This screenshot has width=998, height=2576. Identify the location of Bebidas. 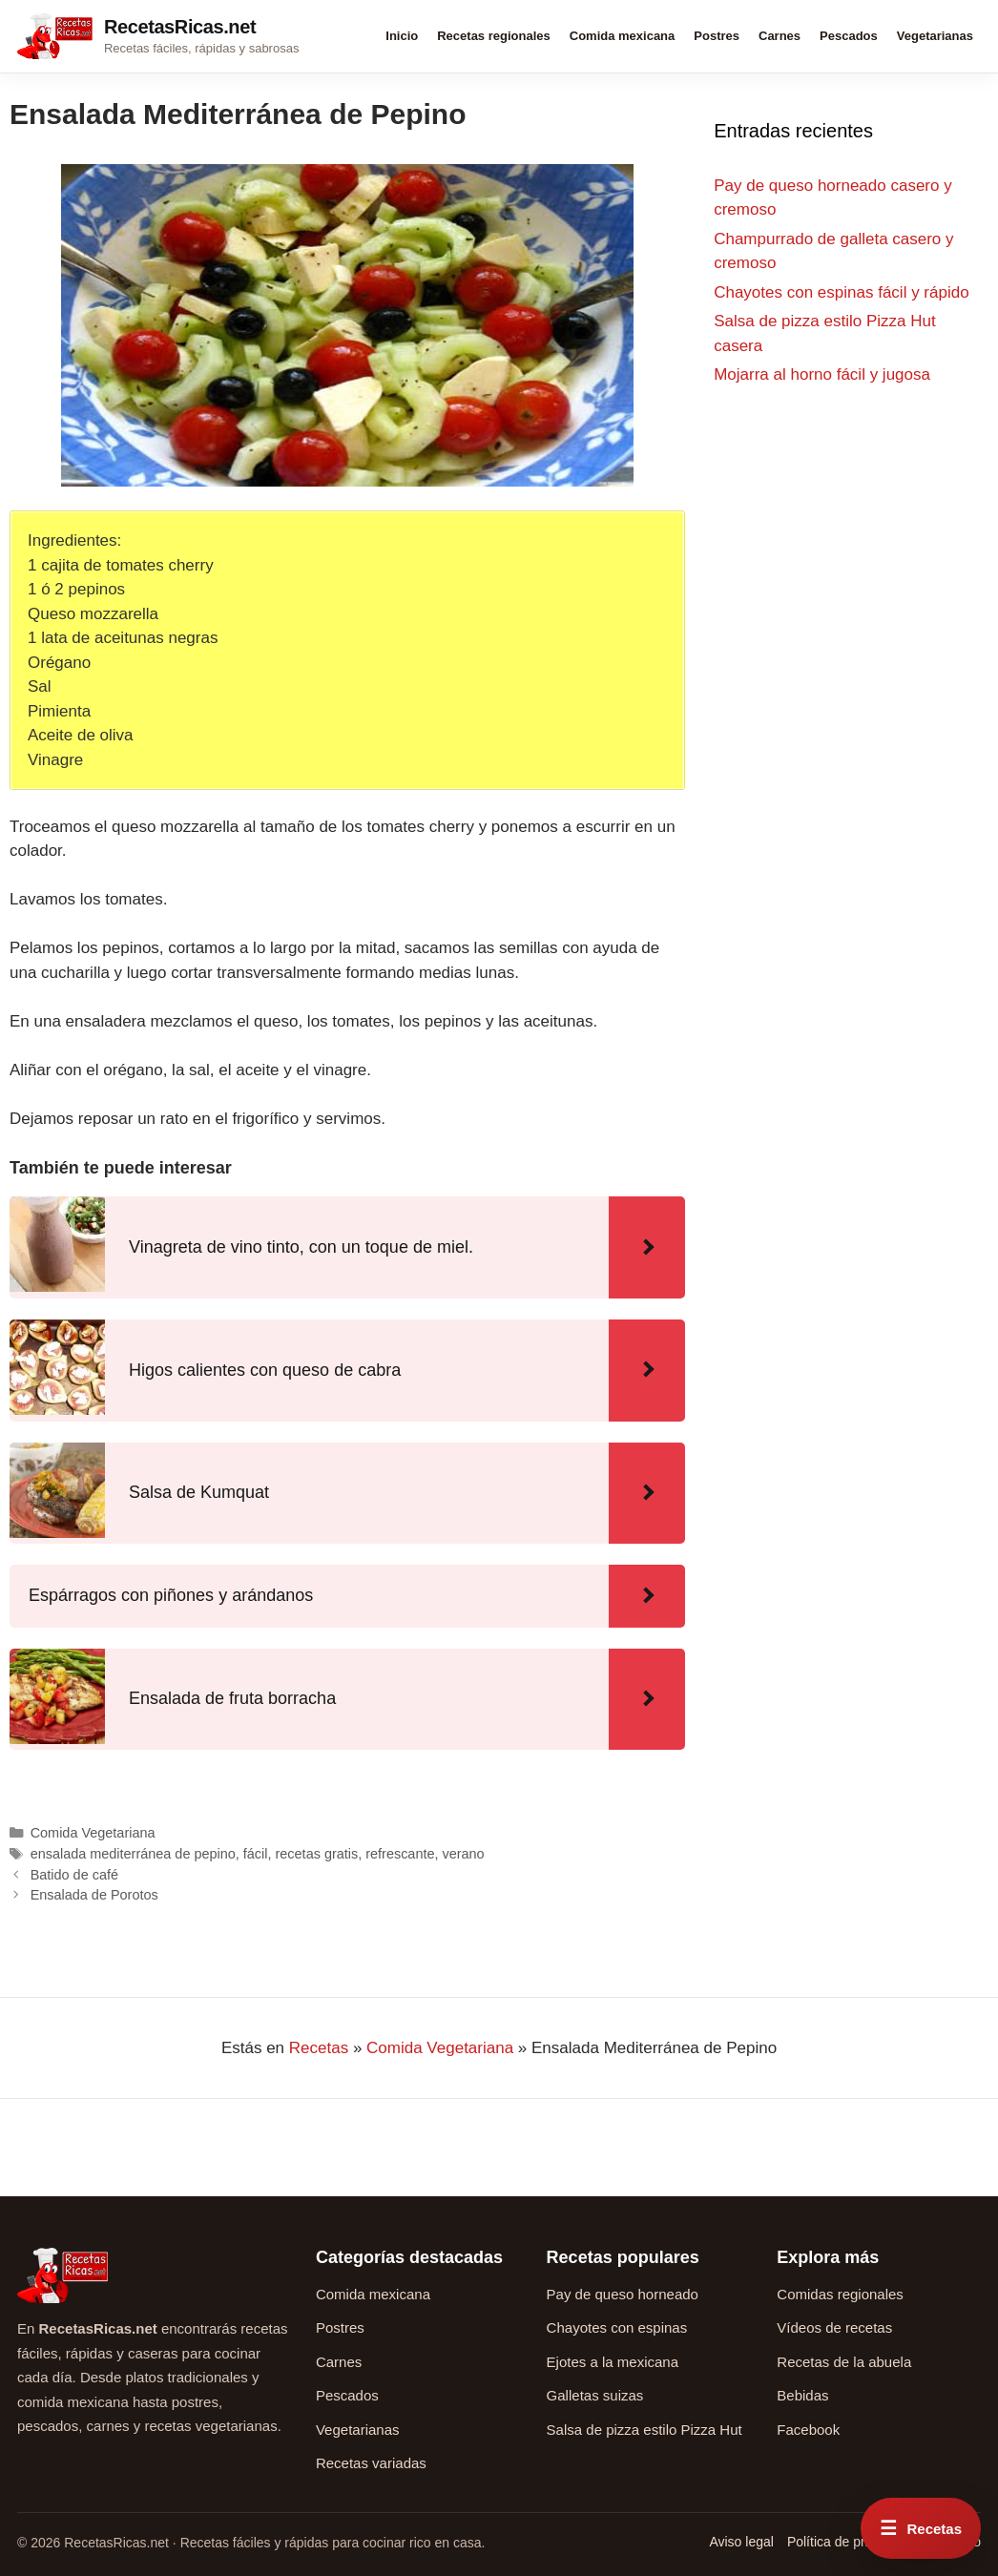
(802, 2395).